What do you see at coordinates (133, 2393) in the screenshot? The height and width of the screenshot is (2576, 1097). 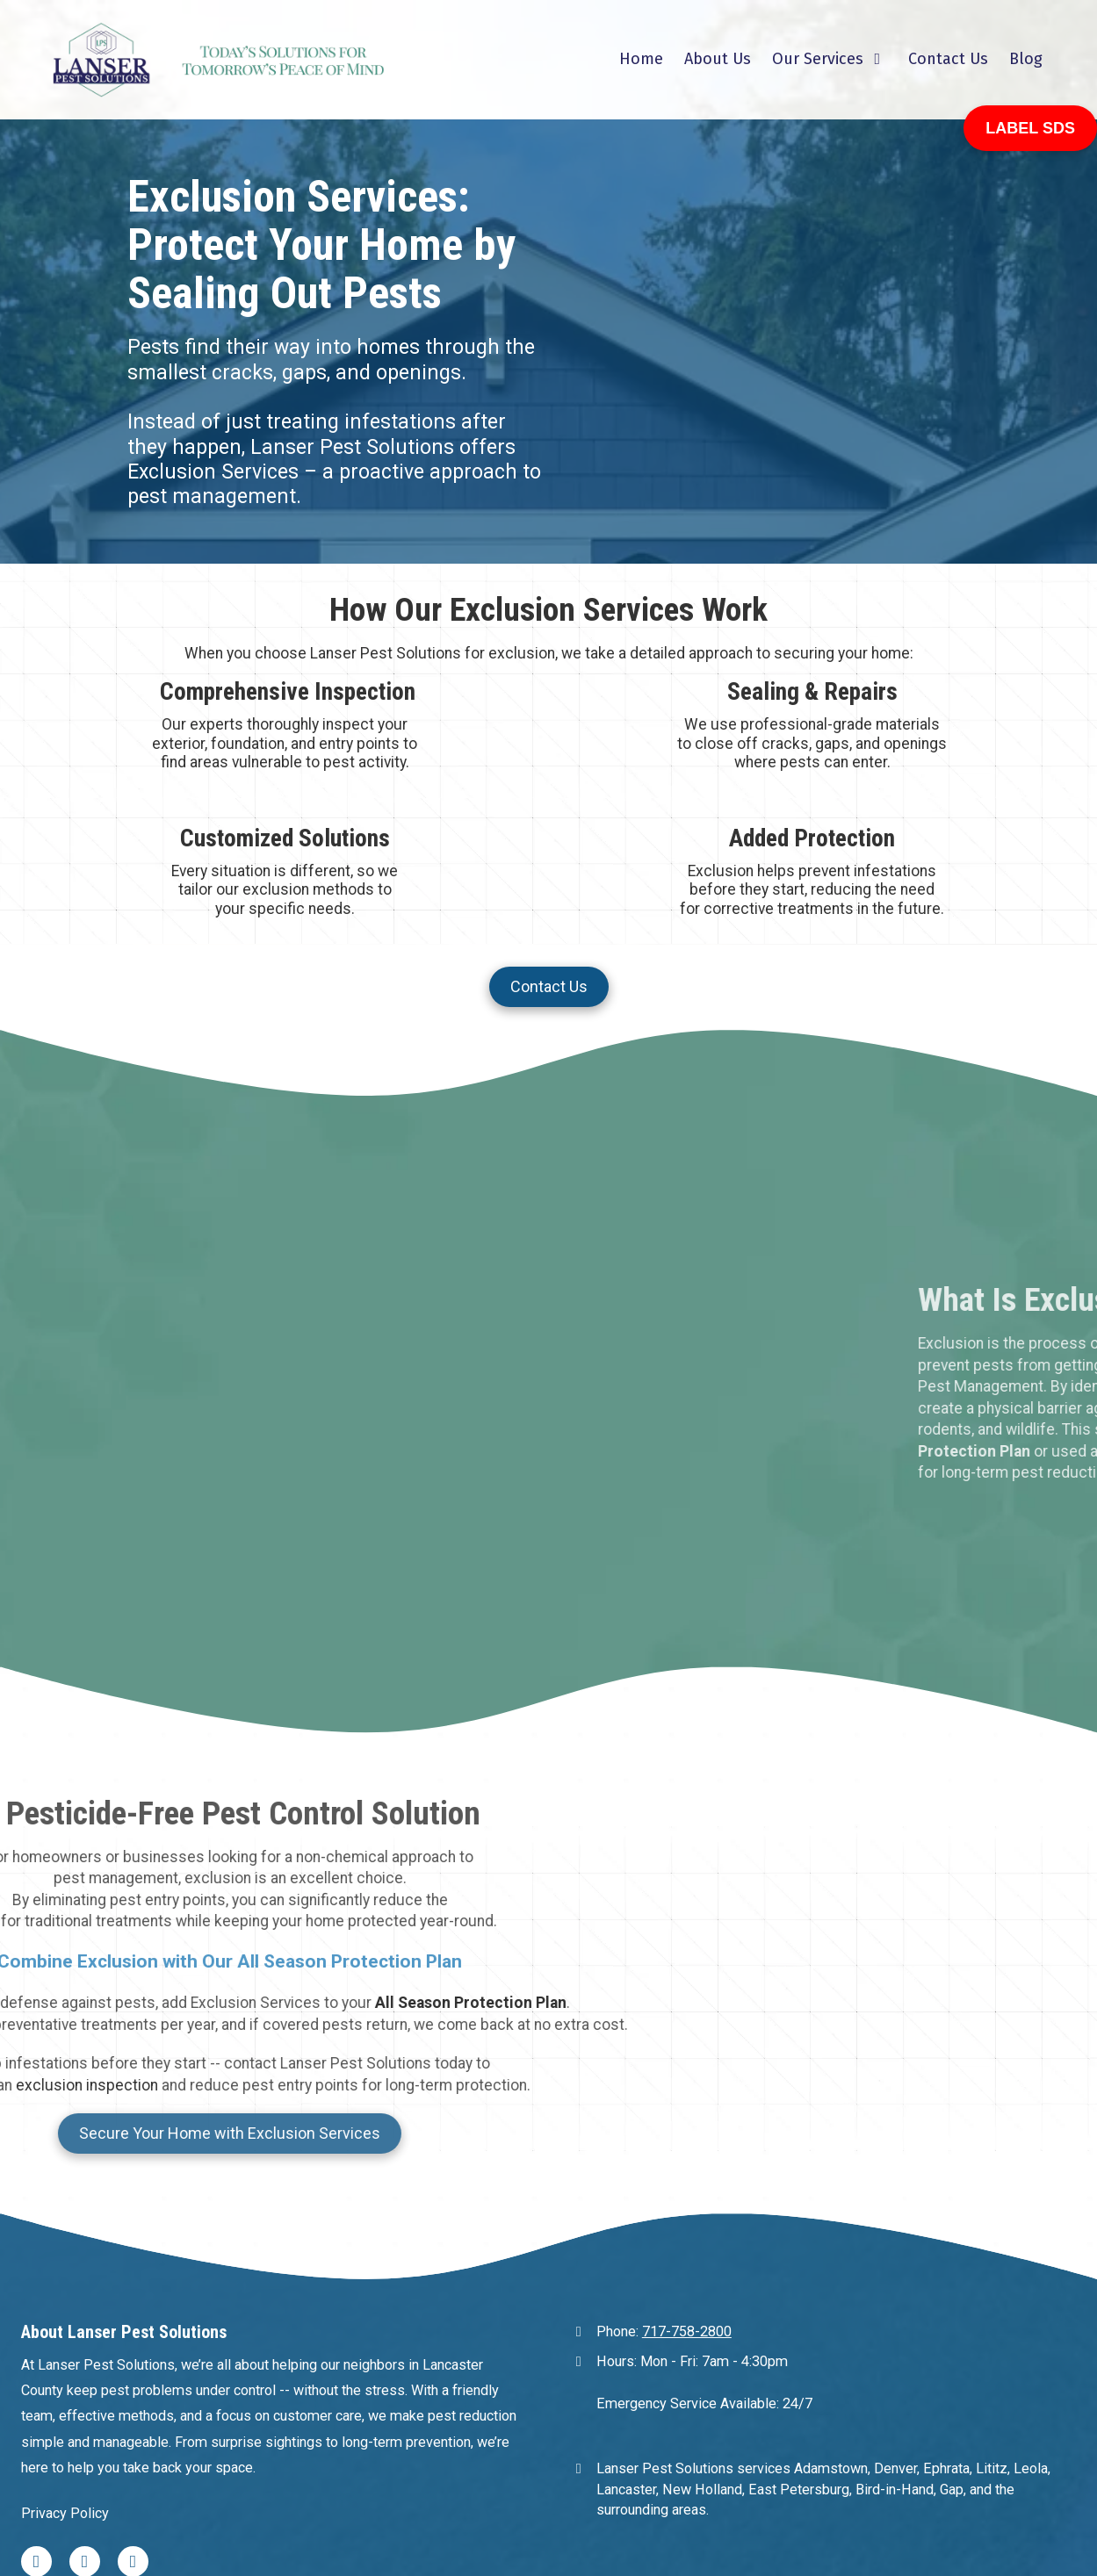 I see `[Visit Lanser Pest Solutions on Google (opens in new window)]` at bounding box center [133, 2393].